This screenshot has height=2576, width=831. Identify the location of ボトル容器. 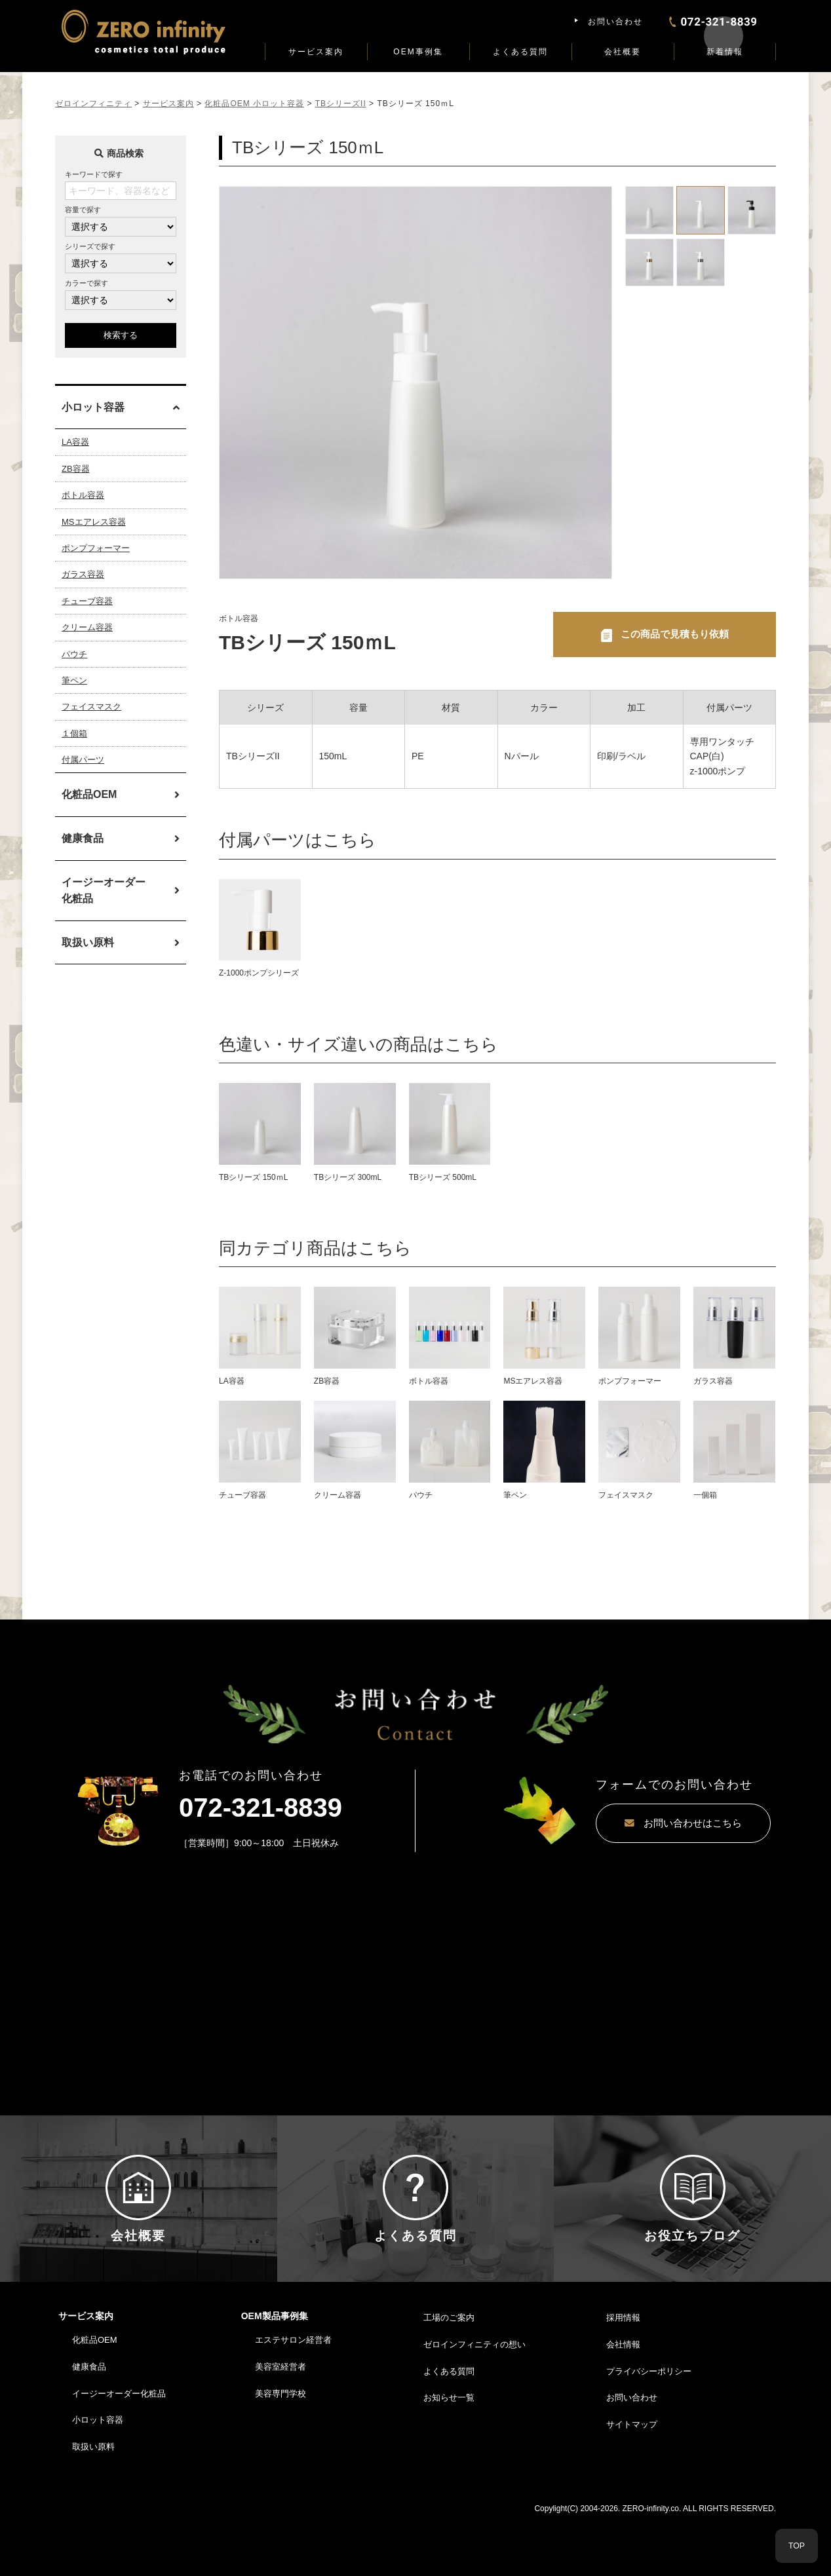
(83, 495).